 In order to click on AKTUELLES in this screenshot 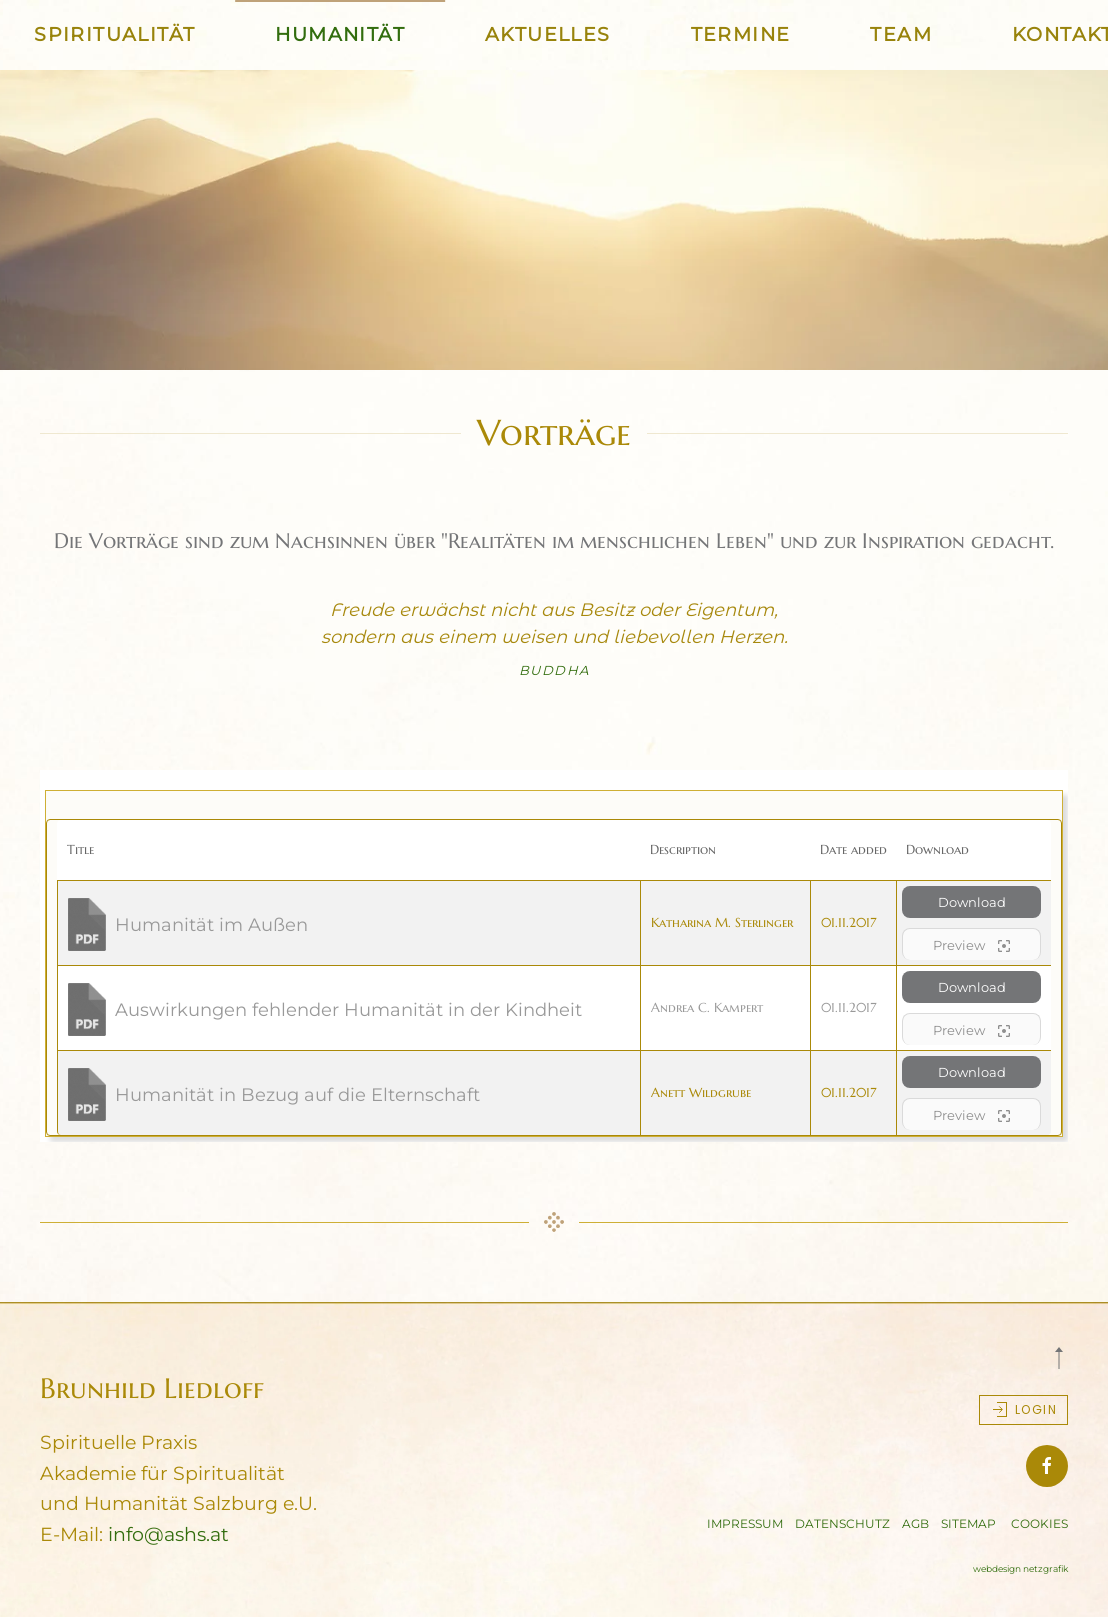, I will do `click(548, 34)`.